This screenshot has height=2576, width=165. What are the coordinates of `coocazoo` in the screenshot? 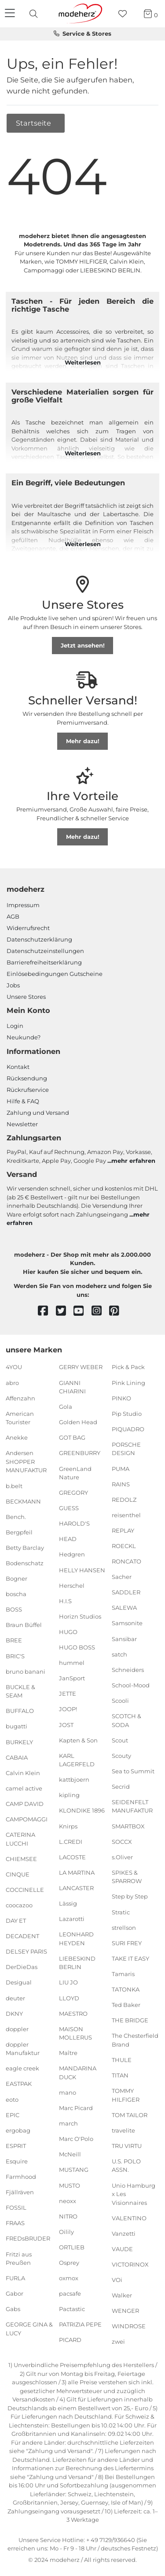 It's located at (19, 1905).